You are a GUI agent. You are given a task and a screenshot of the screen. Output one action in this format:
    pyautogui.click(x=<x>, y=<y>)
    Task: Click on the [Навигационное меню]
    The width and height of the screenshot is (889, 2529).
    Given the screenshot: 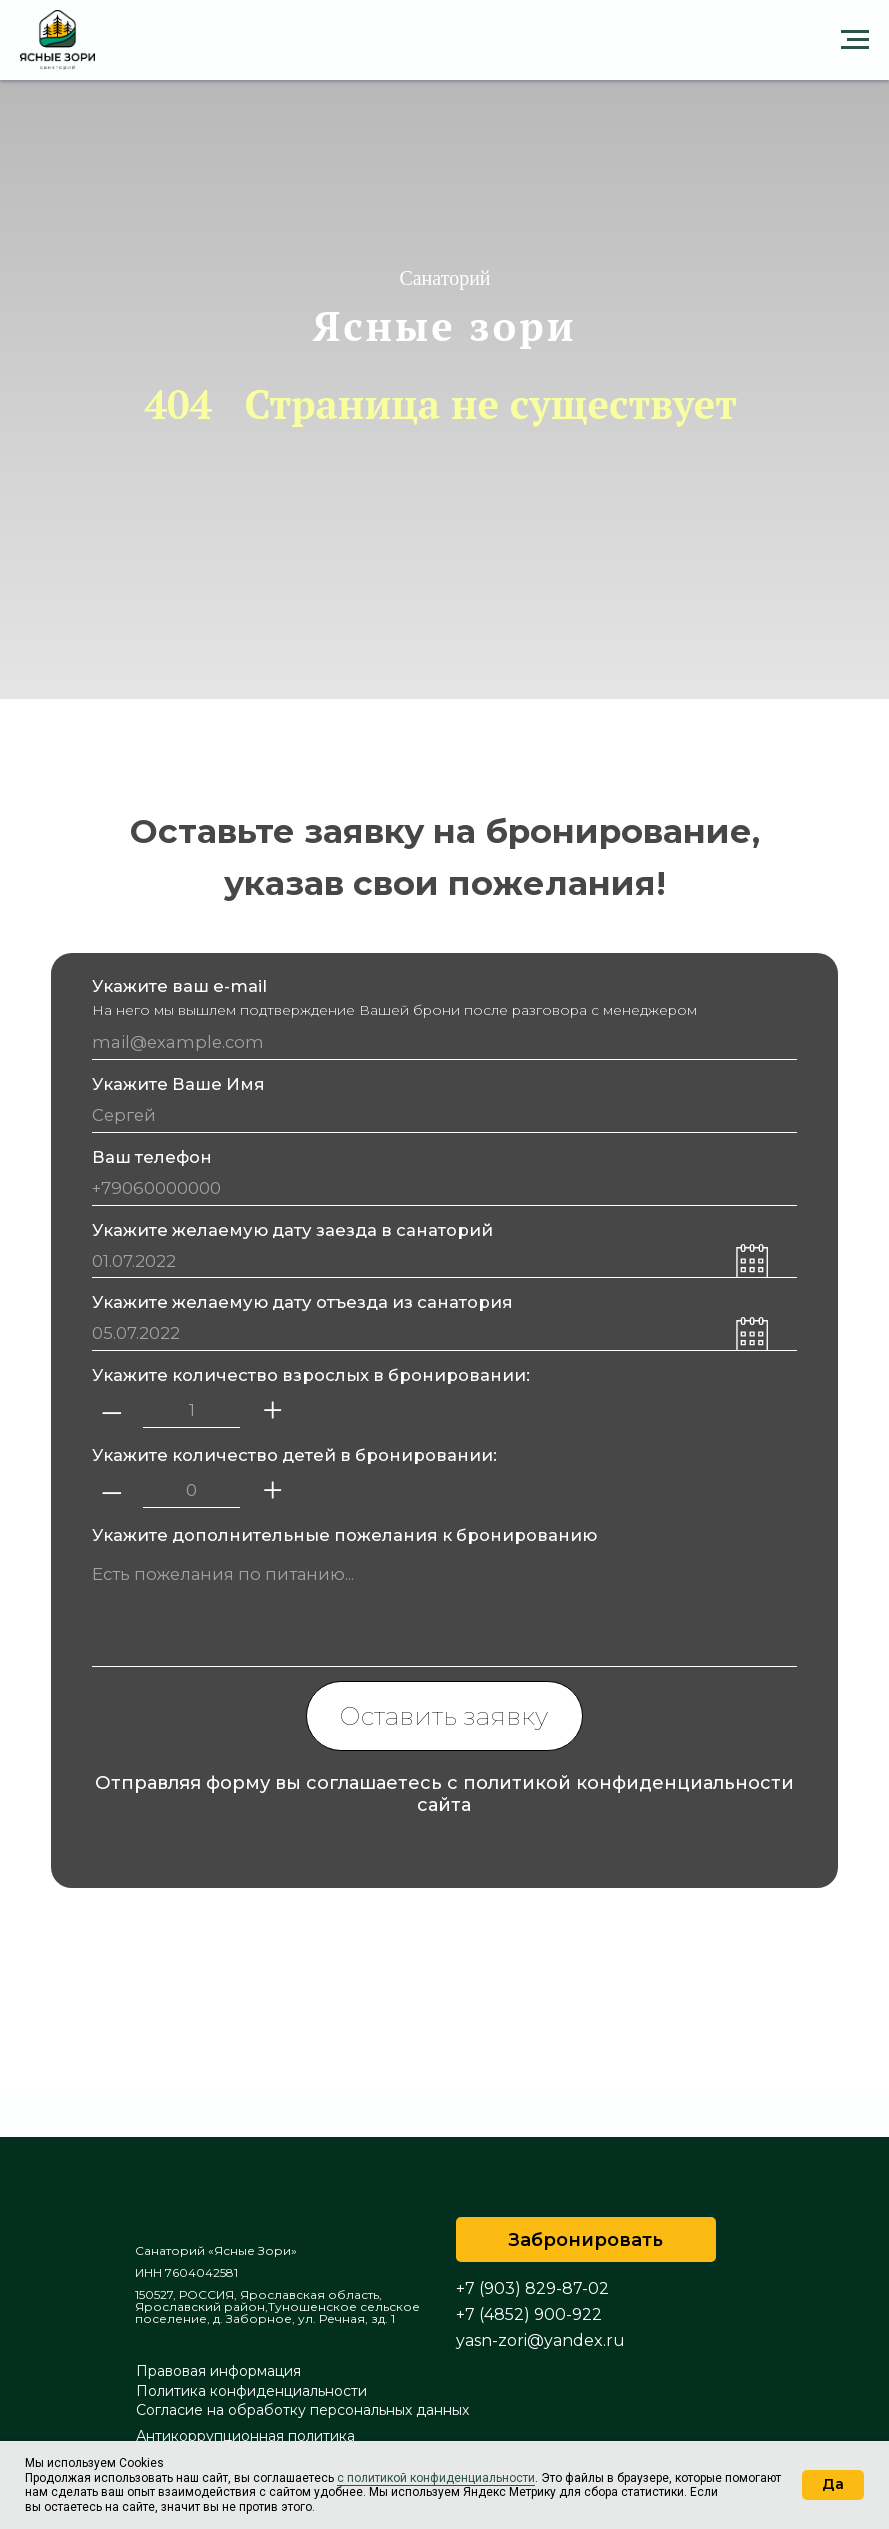 What is the action you would take?
    pyautogui.click(x=855, y=40)
    